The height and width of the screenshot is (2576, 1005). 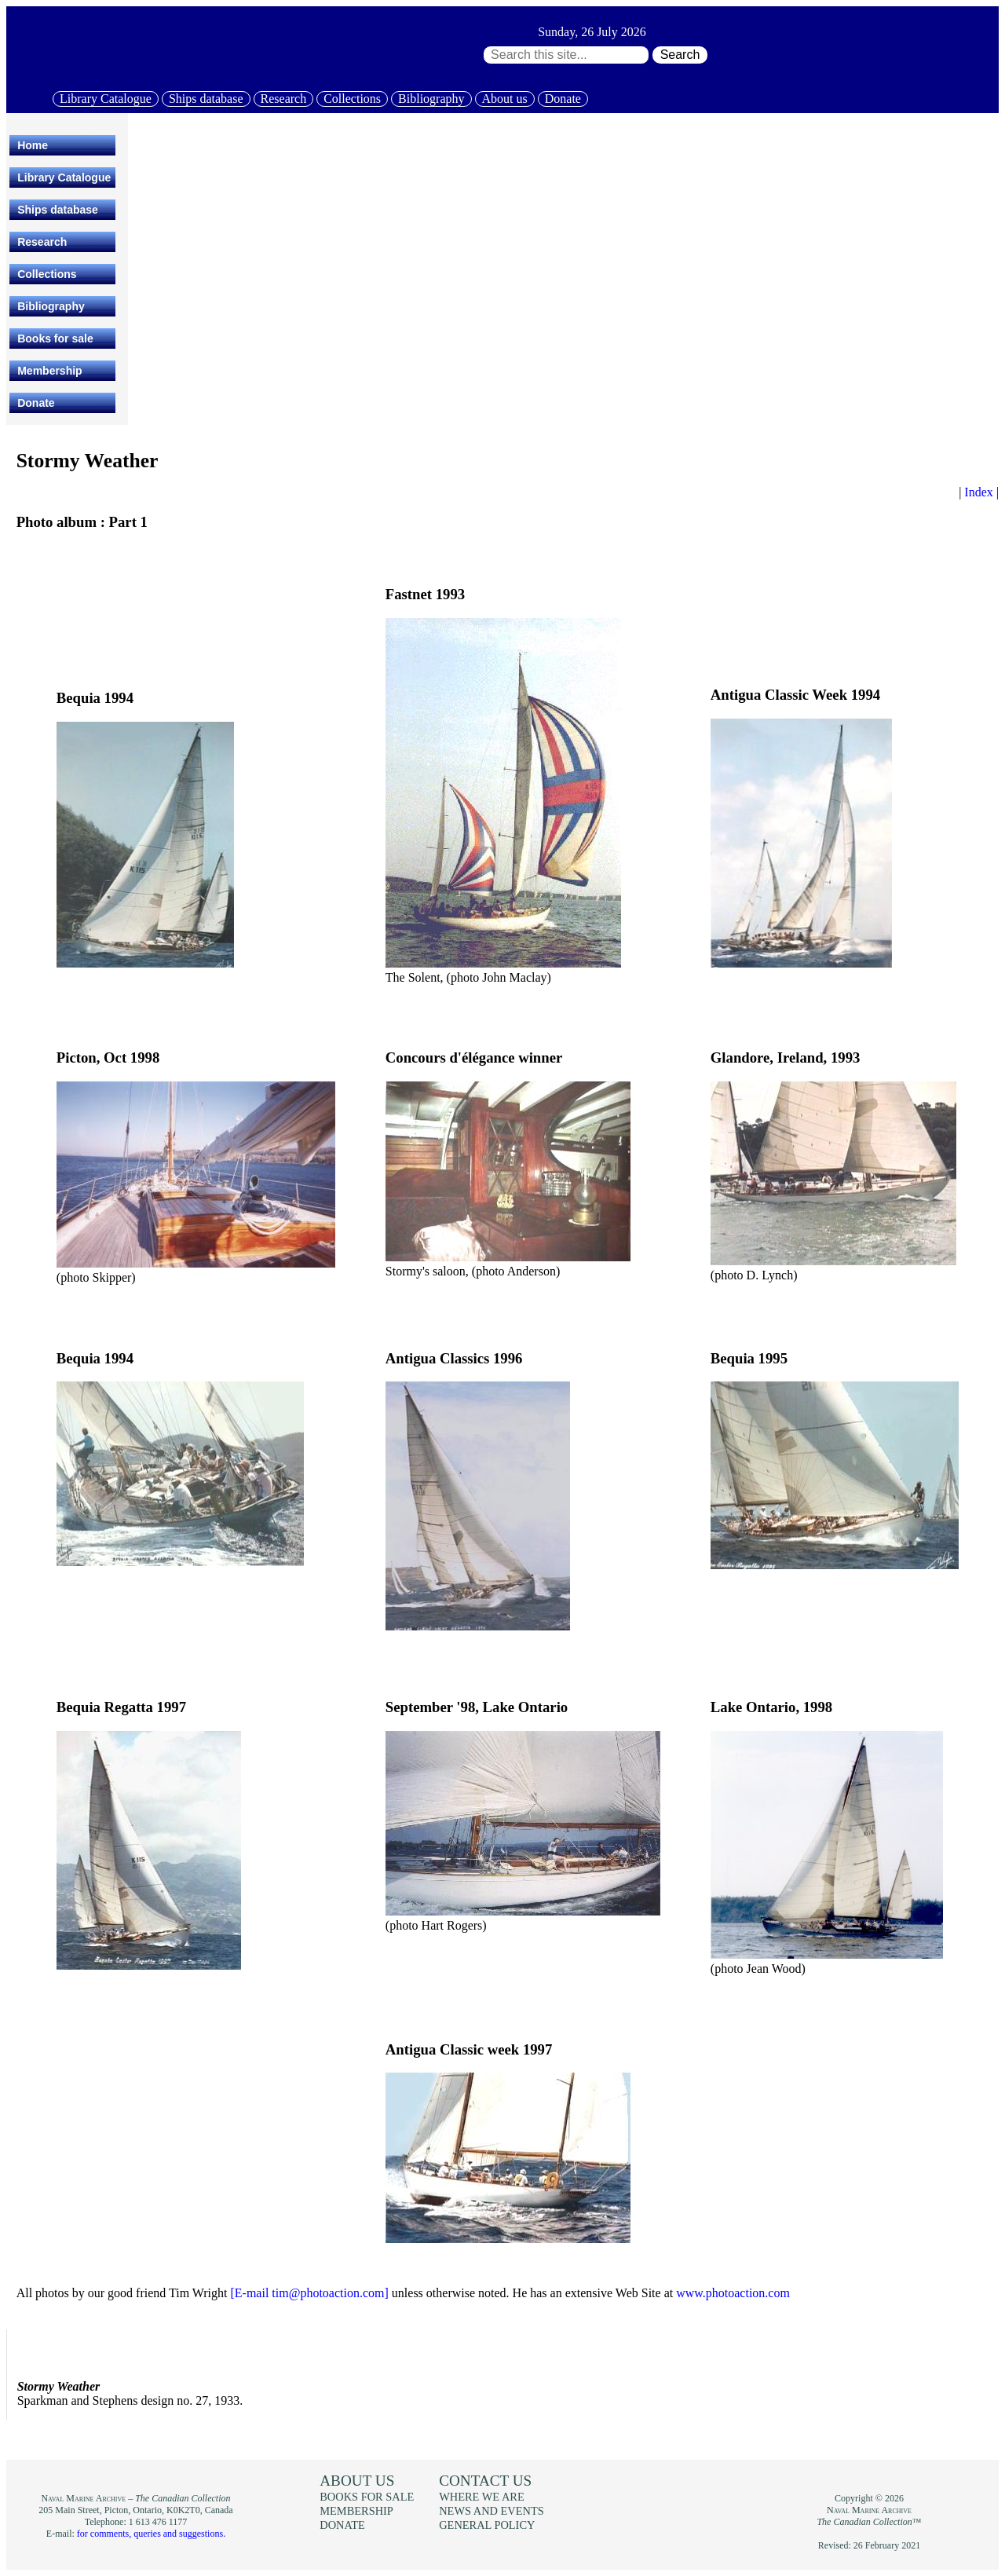 I want to click on Index, so click(x=978, y=492).